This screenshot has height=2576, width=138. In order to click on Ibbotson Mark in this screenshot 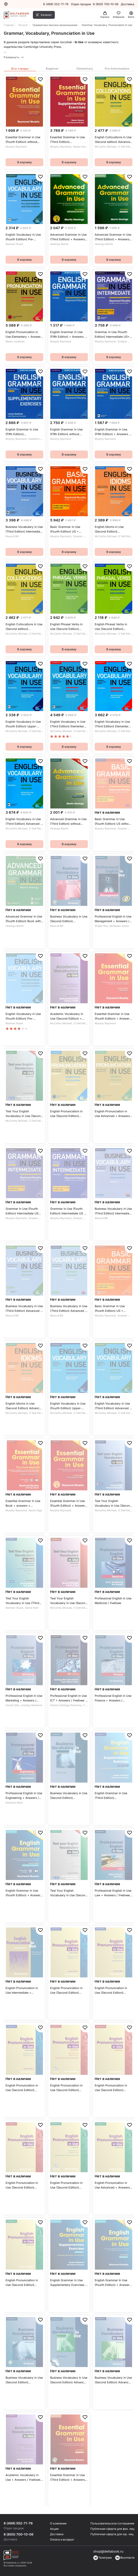, I will do `click(14, 1802)`.